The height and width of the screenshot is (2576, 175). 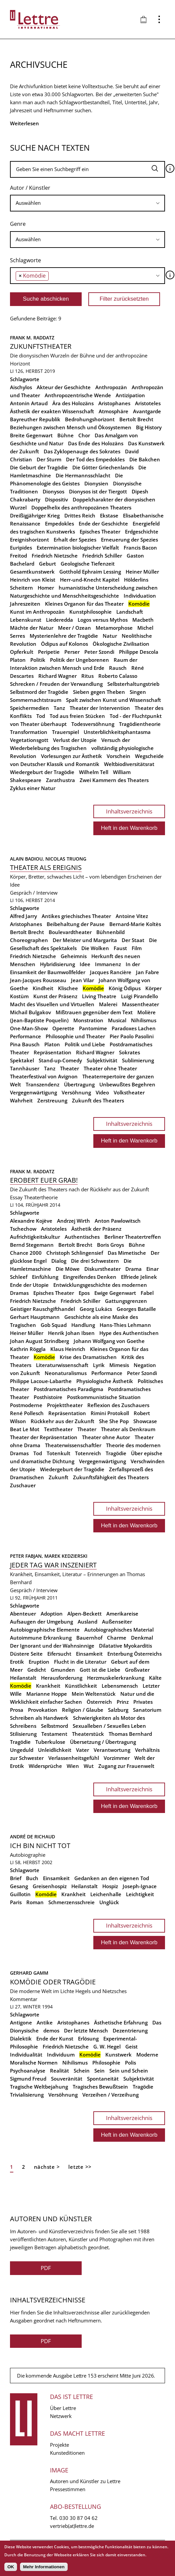 I want to click on Die Möwe, so click(x=68, y=1268).